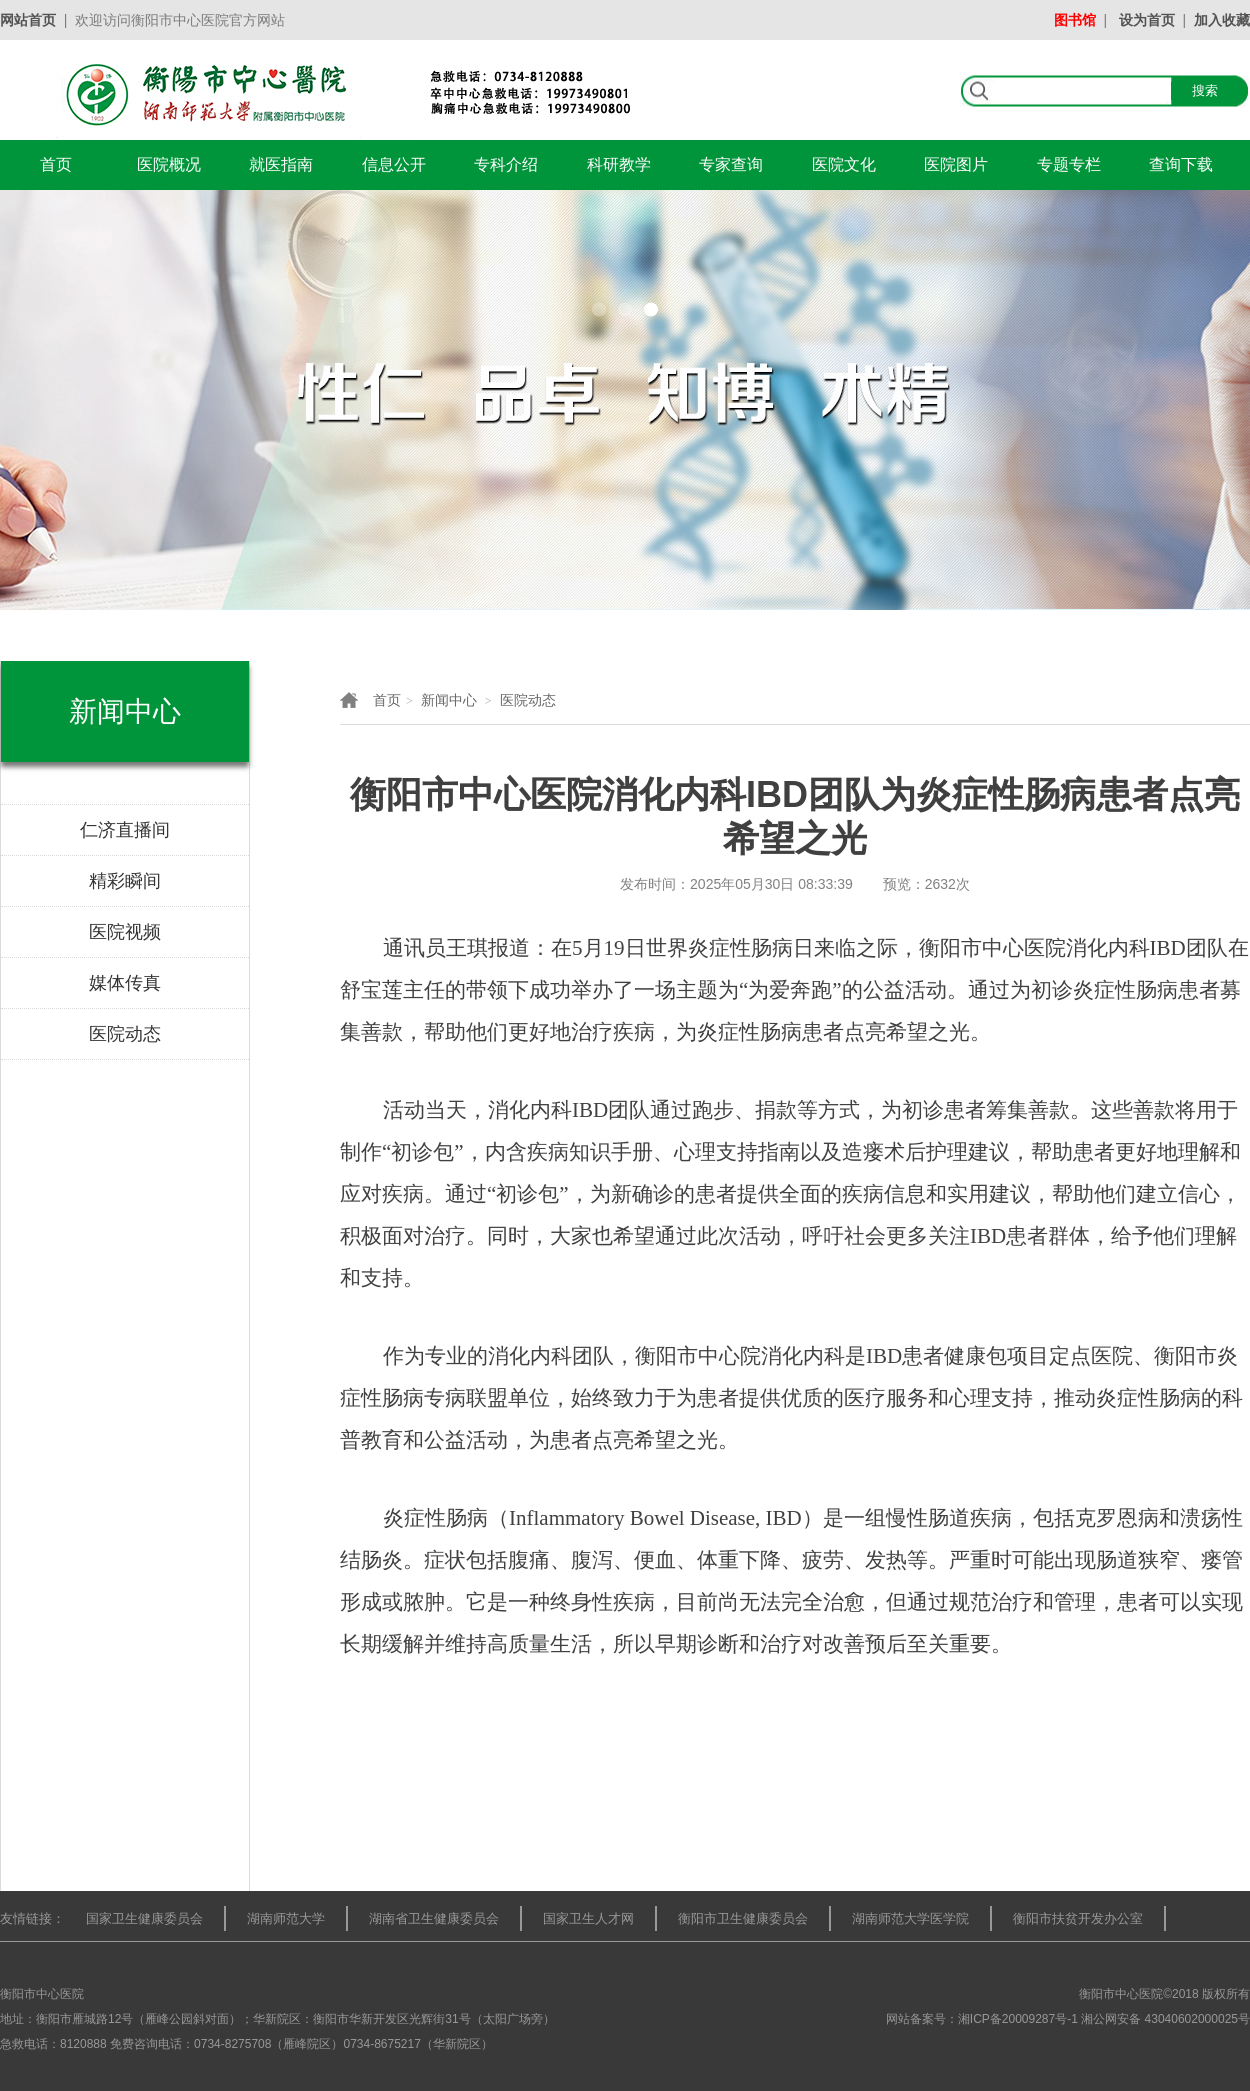 The image size is (1250, 2091). Describe the element at coordinates (28, 20) in the screenshot. I see `网站首页` at that location.